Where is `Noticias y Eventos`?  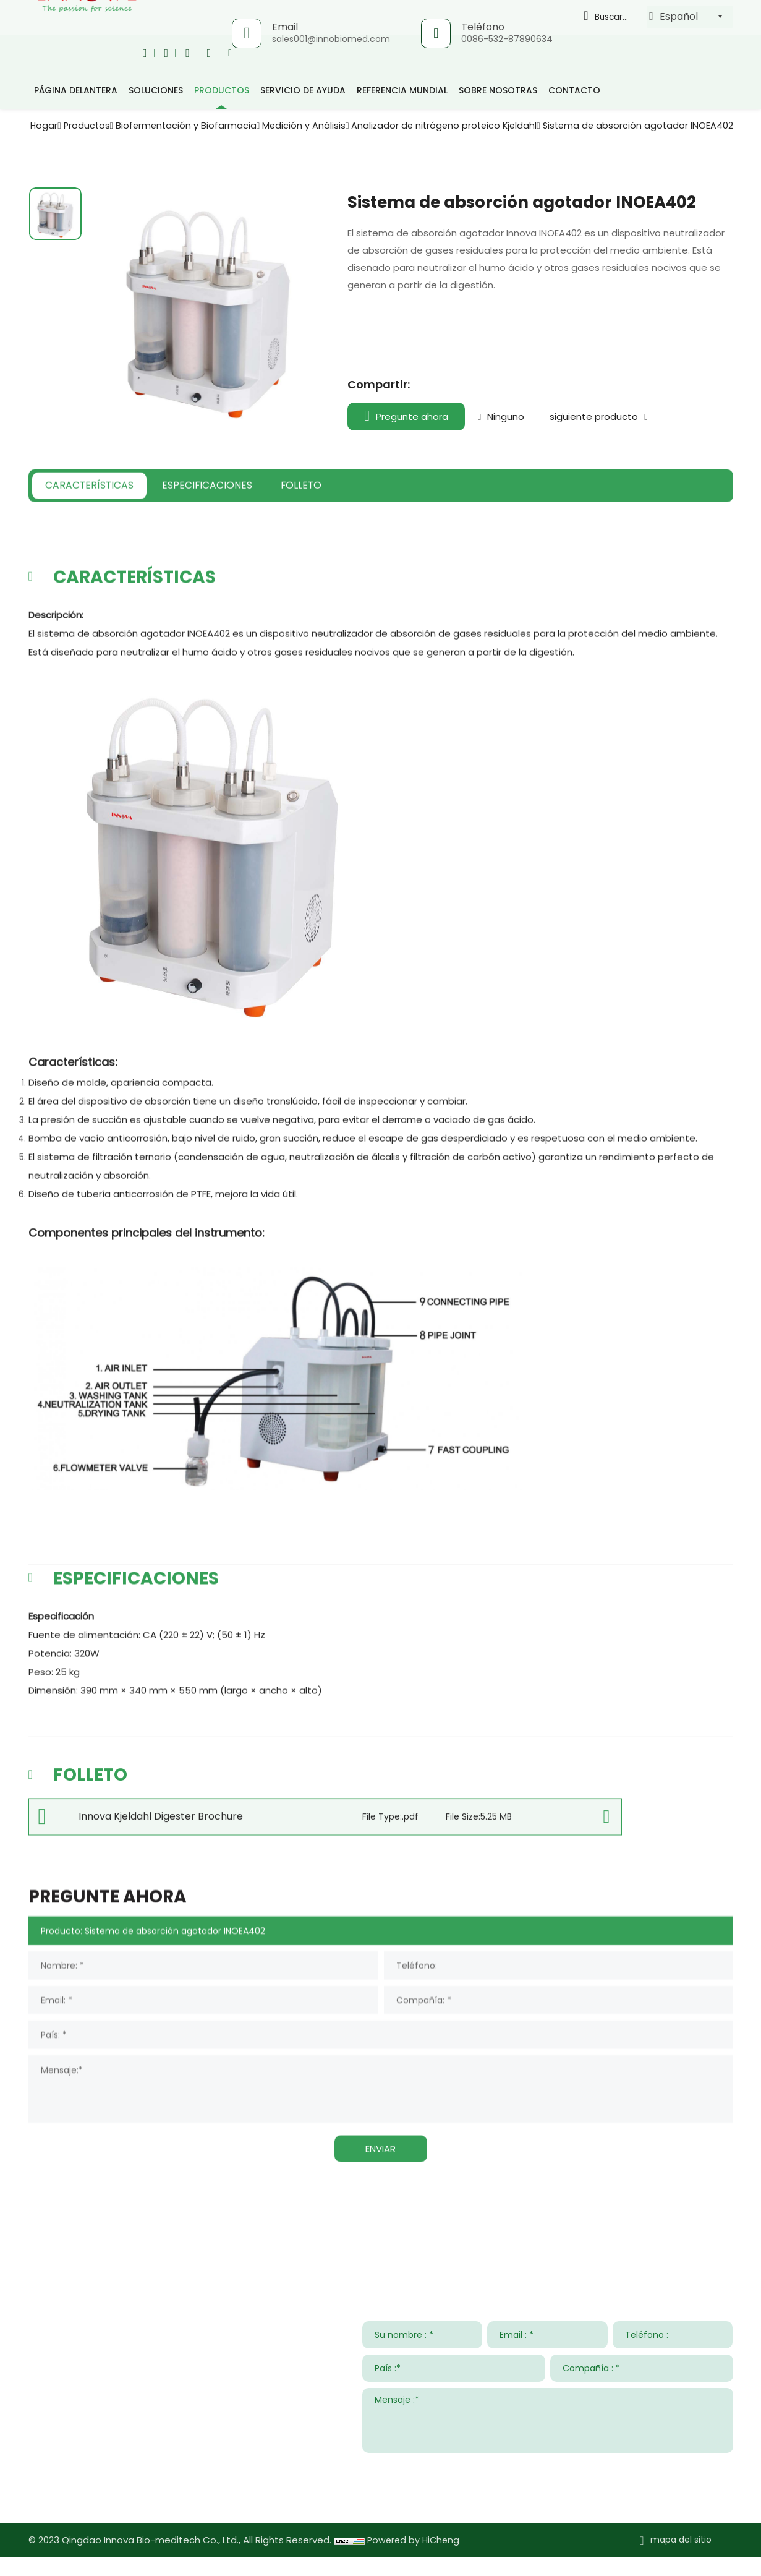
Noticias y Eventos is located at coordinates (537, 2245).